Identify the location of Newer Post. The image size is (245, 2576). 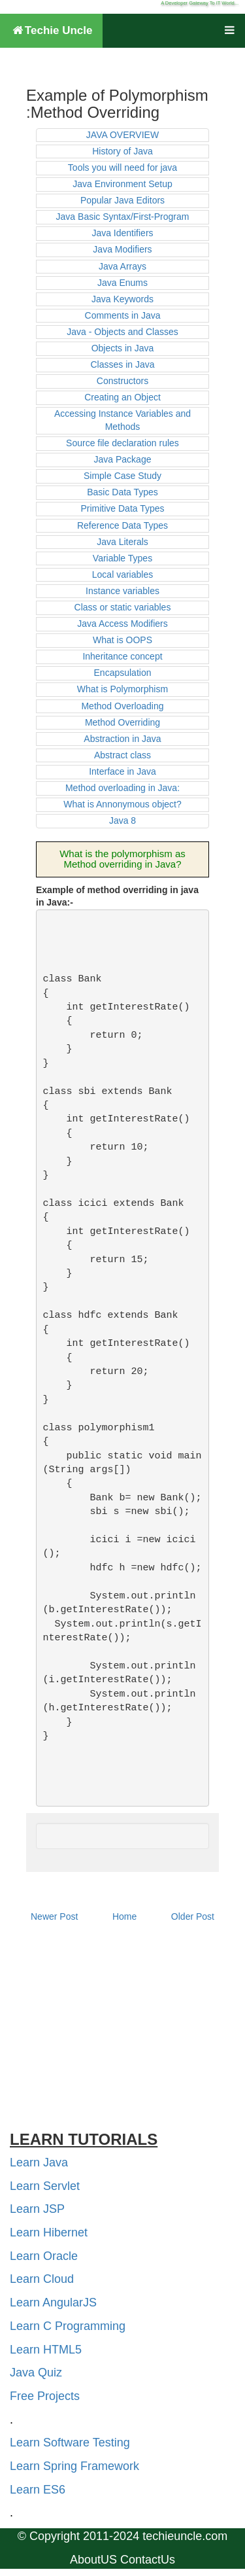
(54, 1916).